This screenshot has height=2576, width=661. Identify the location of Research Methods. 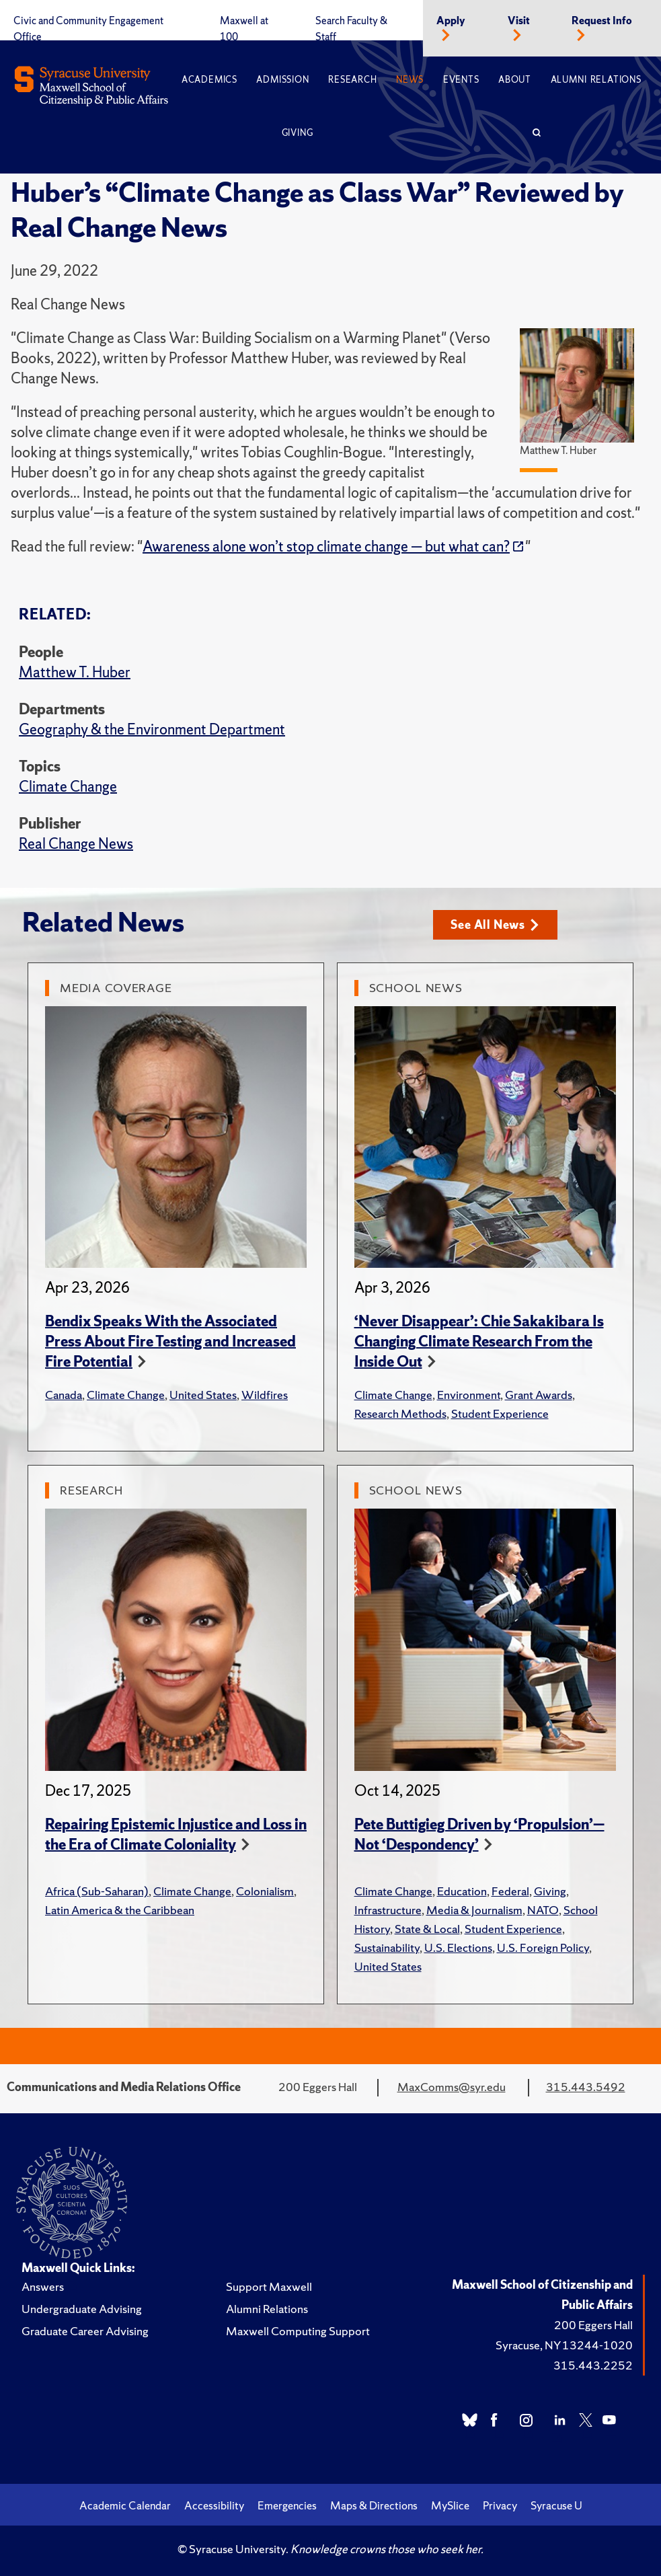
(400, 1413).